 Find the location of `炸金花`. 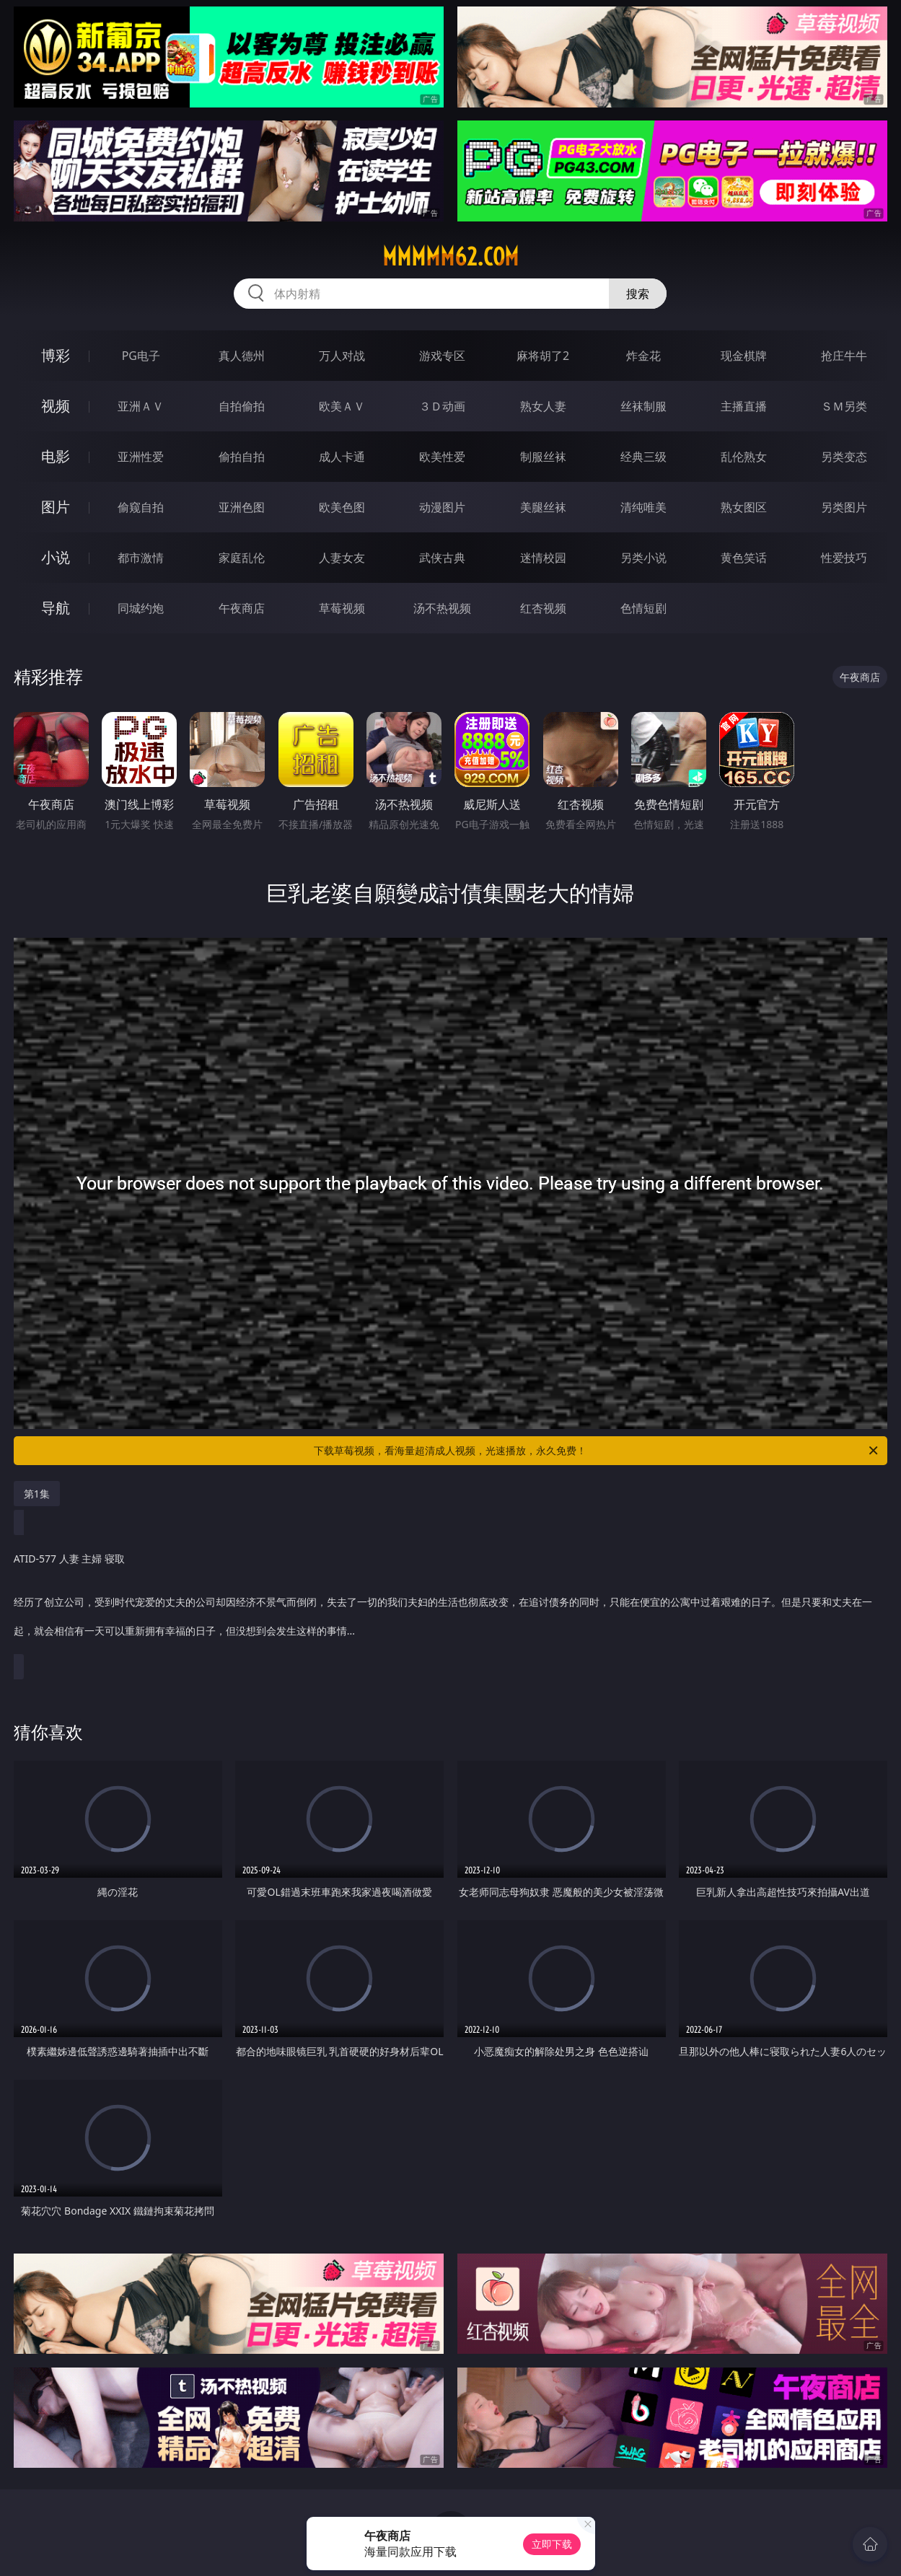

炸金花 is located at coordinates (643, 356).